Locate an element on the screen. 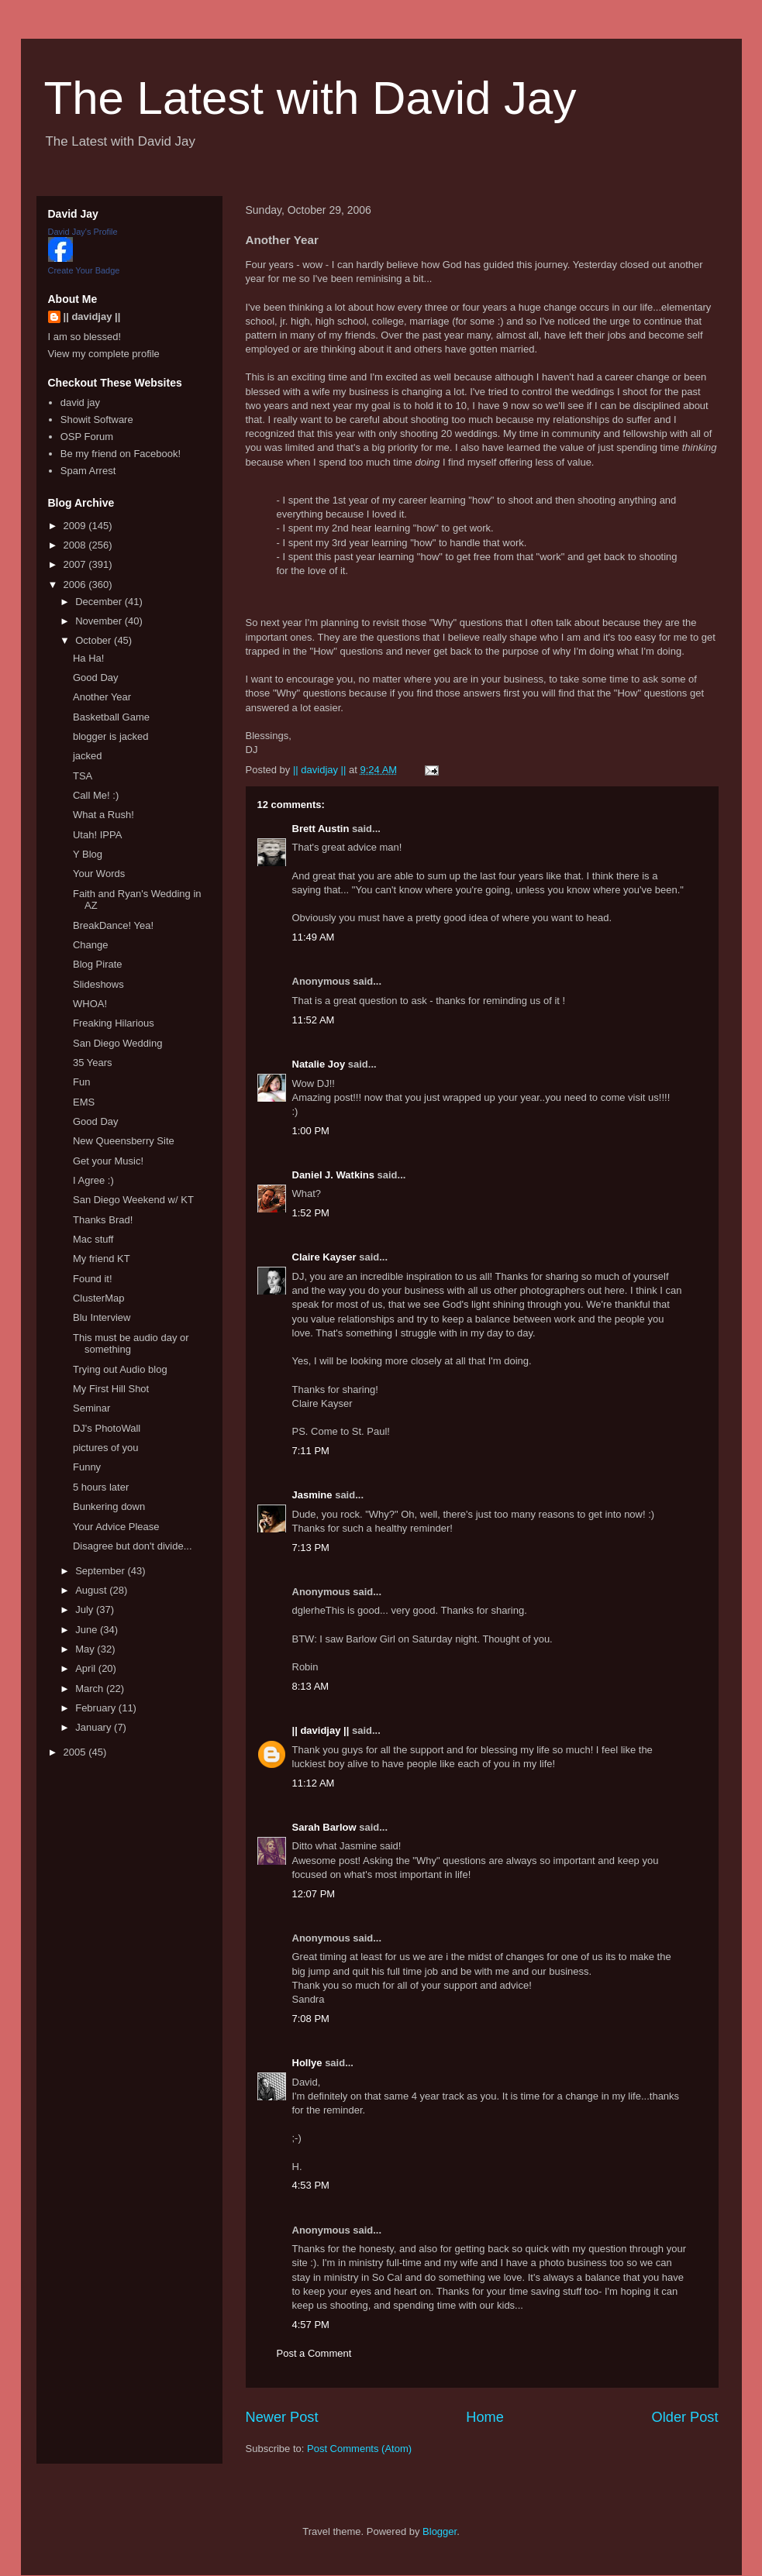 The height and width of the screenshot is (2576, 762). Found it! is located at coordinates (92, 1279).